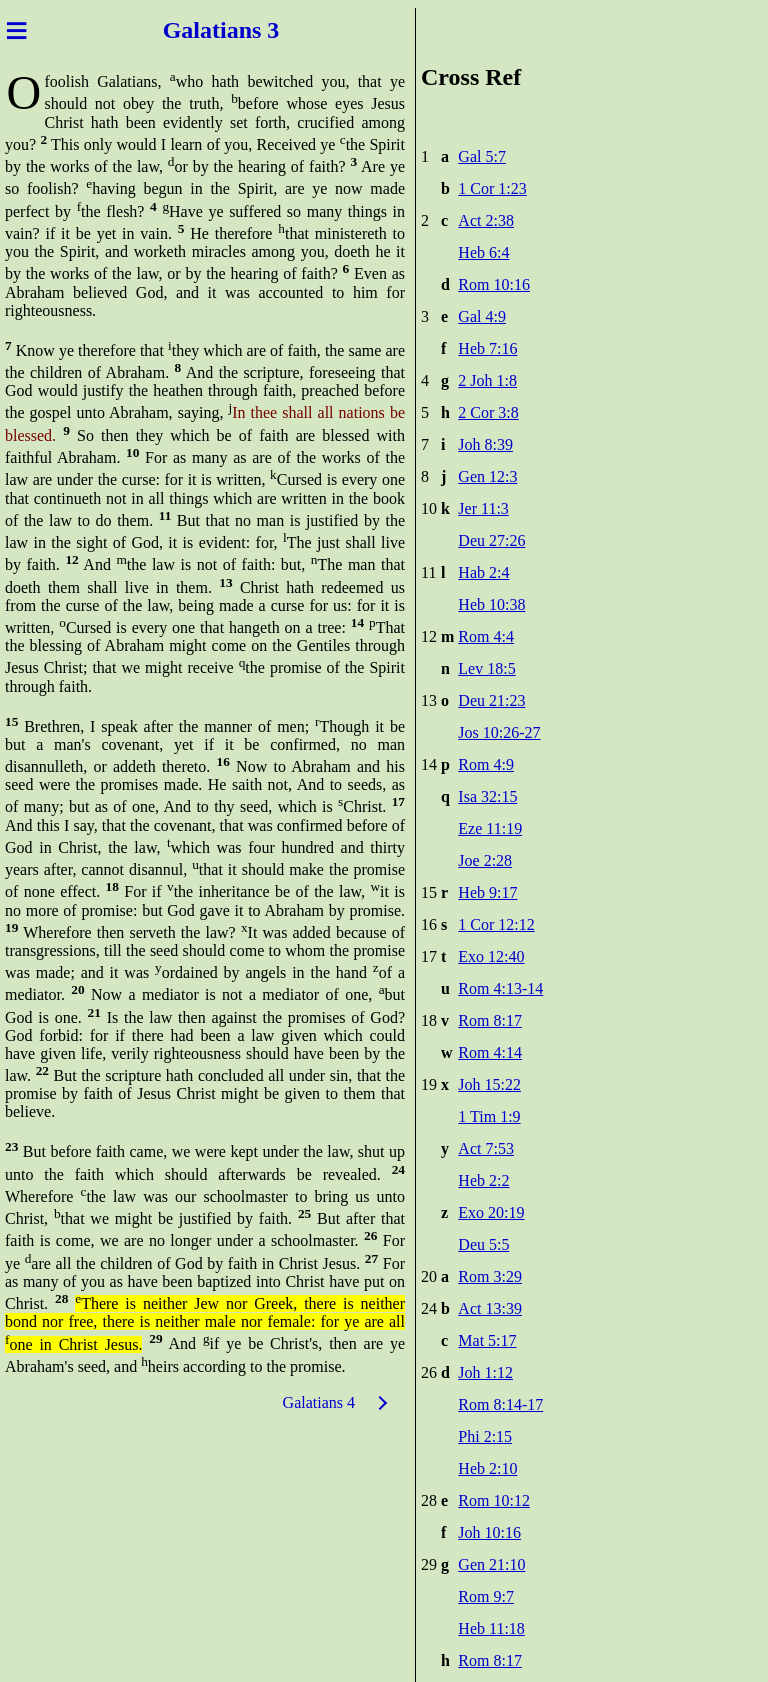 This screenshot has width=768, height=1682. I want to click on Jos 10:26-27, so click(499, 732).